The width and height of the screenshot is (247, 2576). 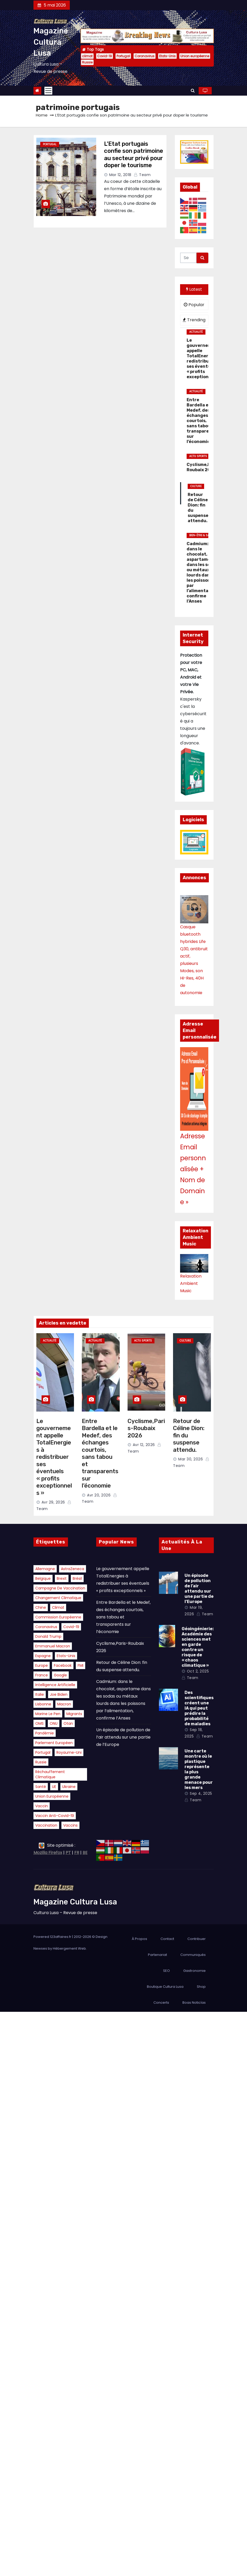 I want to click on santé [santé (16 éléments)], so click(x=40, y=1786).